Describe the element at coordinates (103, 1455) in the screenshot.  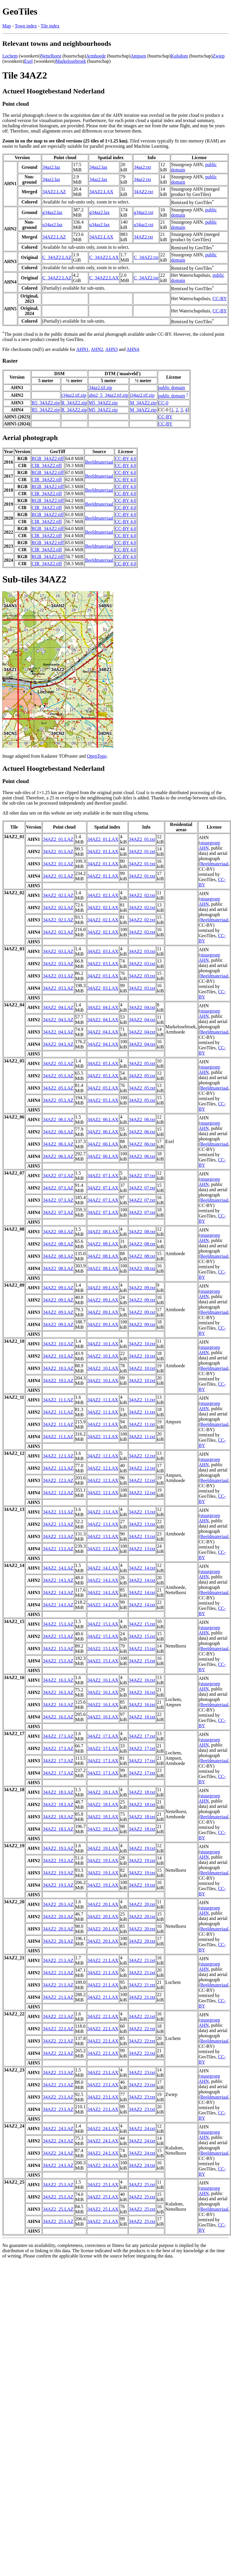
I see `34AZ2_12.LAX` at that location.